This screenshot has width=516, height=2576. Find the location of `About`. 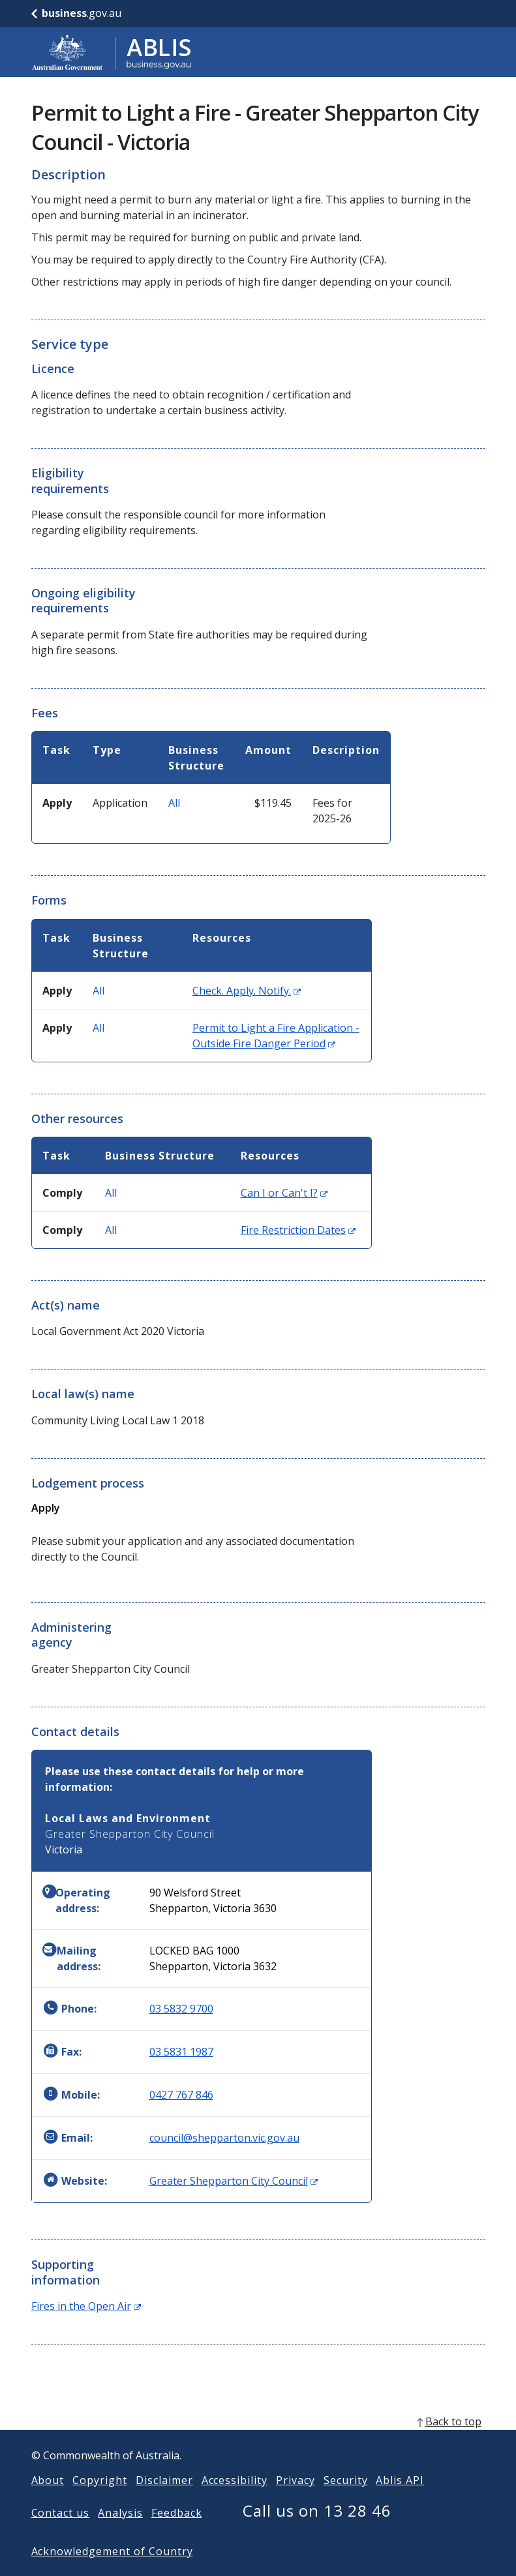

About is located at coordinates (48, 2501).